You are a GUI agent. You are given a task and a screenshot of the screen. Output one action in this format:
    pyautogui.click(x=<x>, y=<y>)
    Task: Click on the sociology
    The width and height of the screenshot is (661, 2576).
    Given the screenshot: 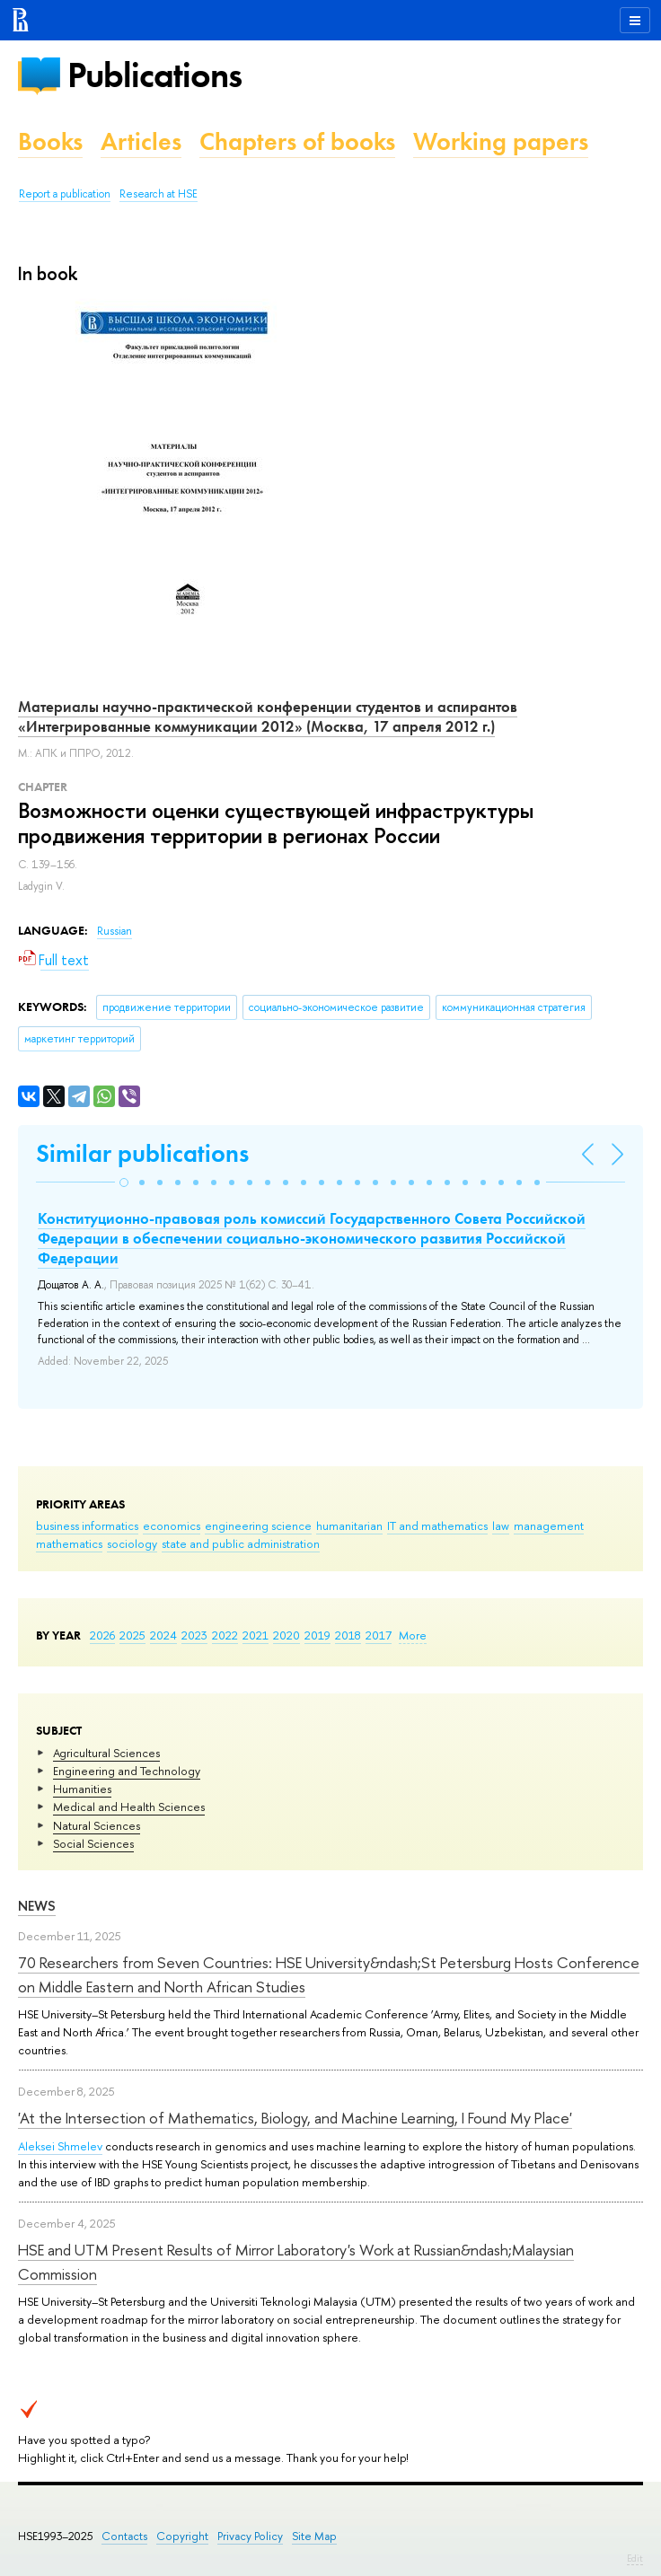 What is the action you would take?
    pyautogui.click(x=132, y=1543)
    